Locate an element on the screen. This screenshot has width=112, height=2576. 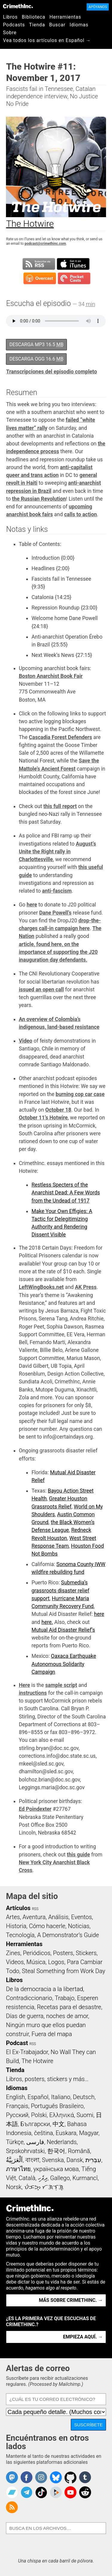
Boston Anarchist Book Fair is located at coordinates (51, 676).